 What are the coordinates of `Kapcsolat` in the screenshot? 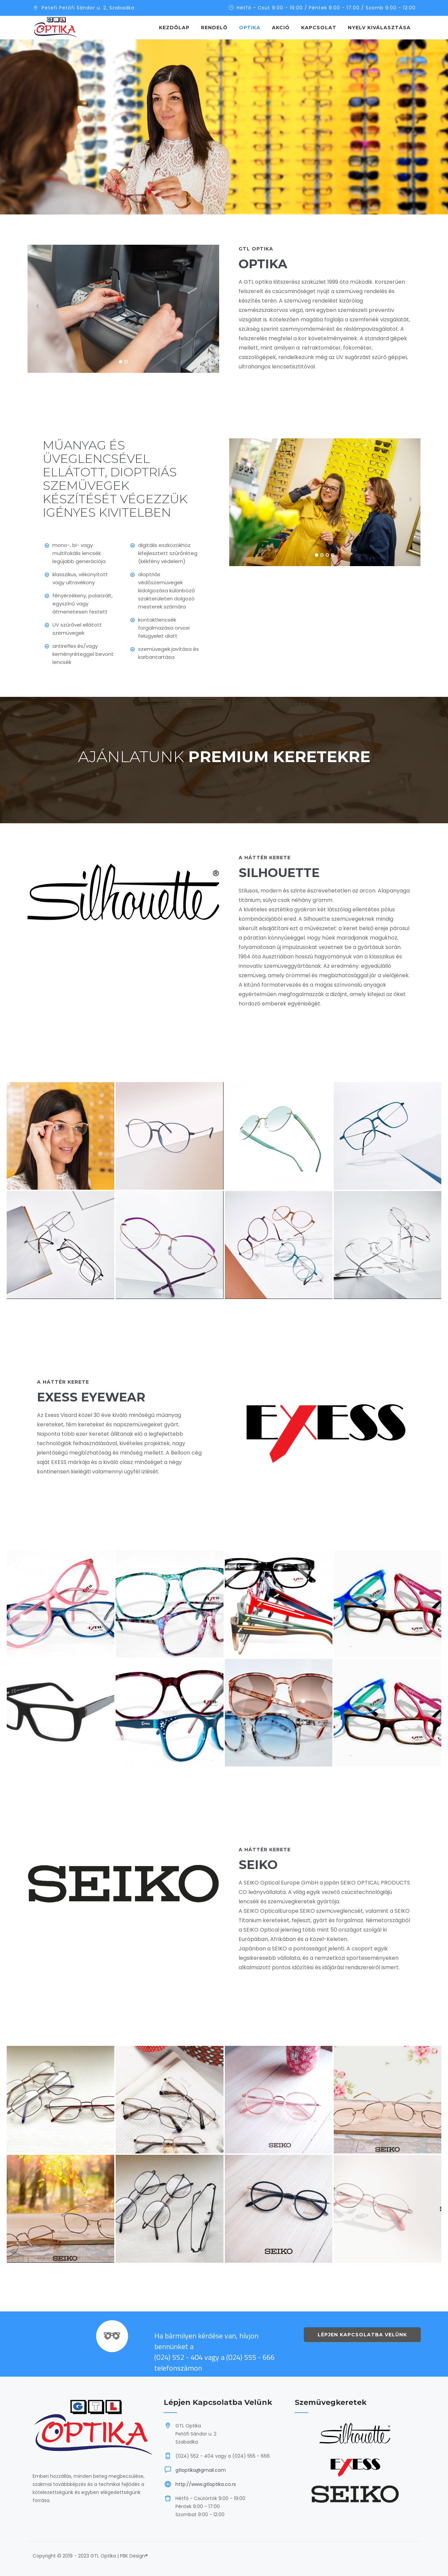 It's located at (318, 28).